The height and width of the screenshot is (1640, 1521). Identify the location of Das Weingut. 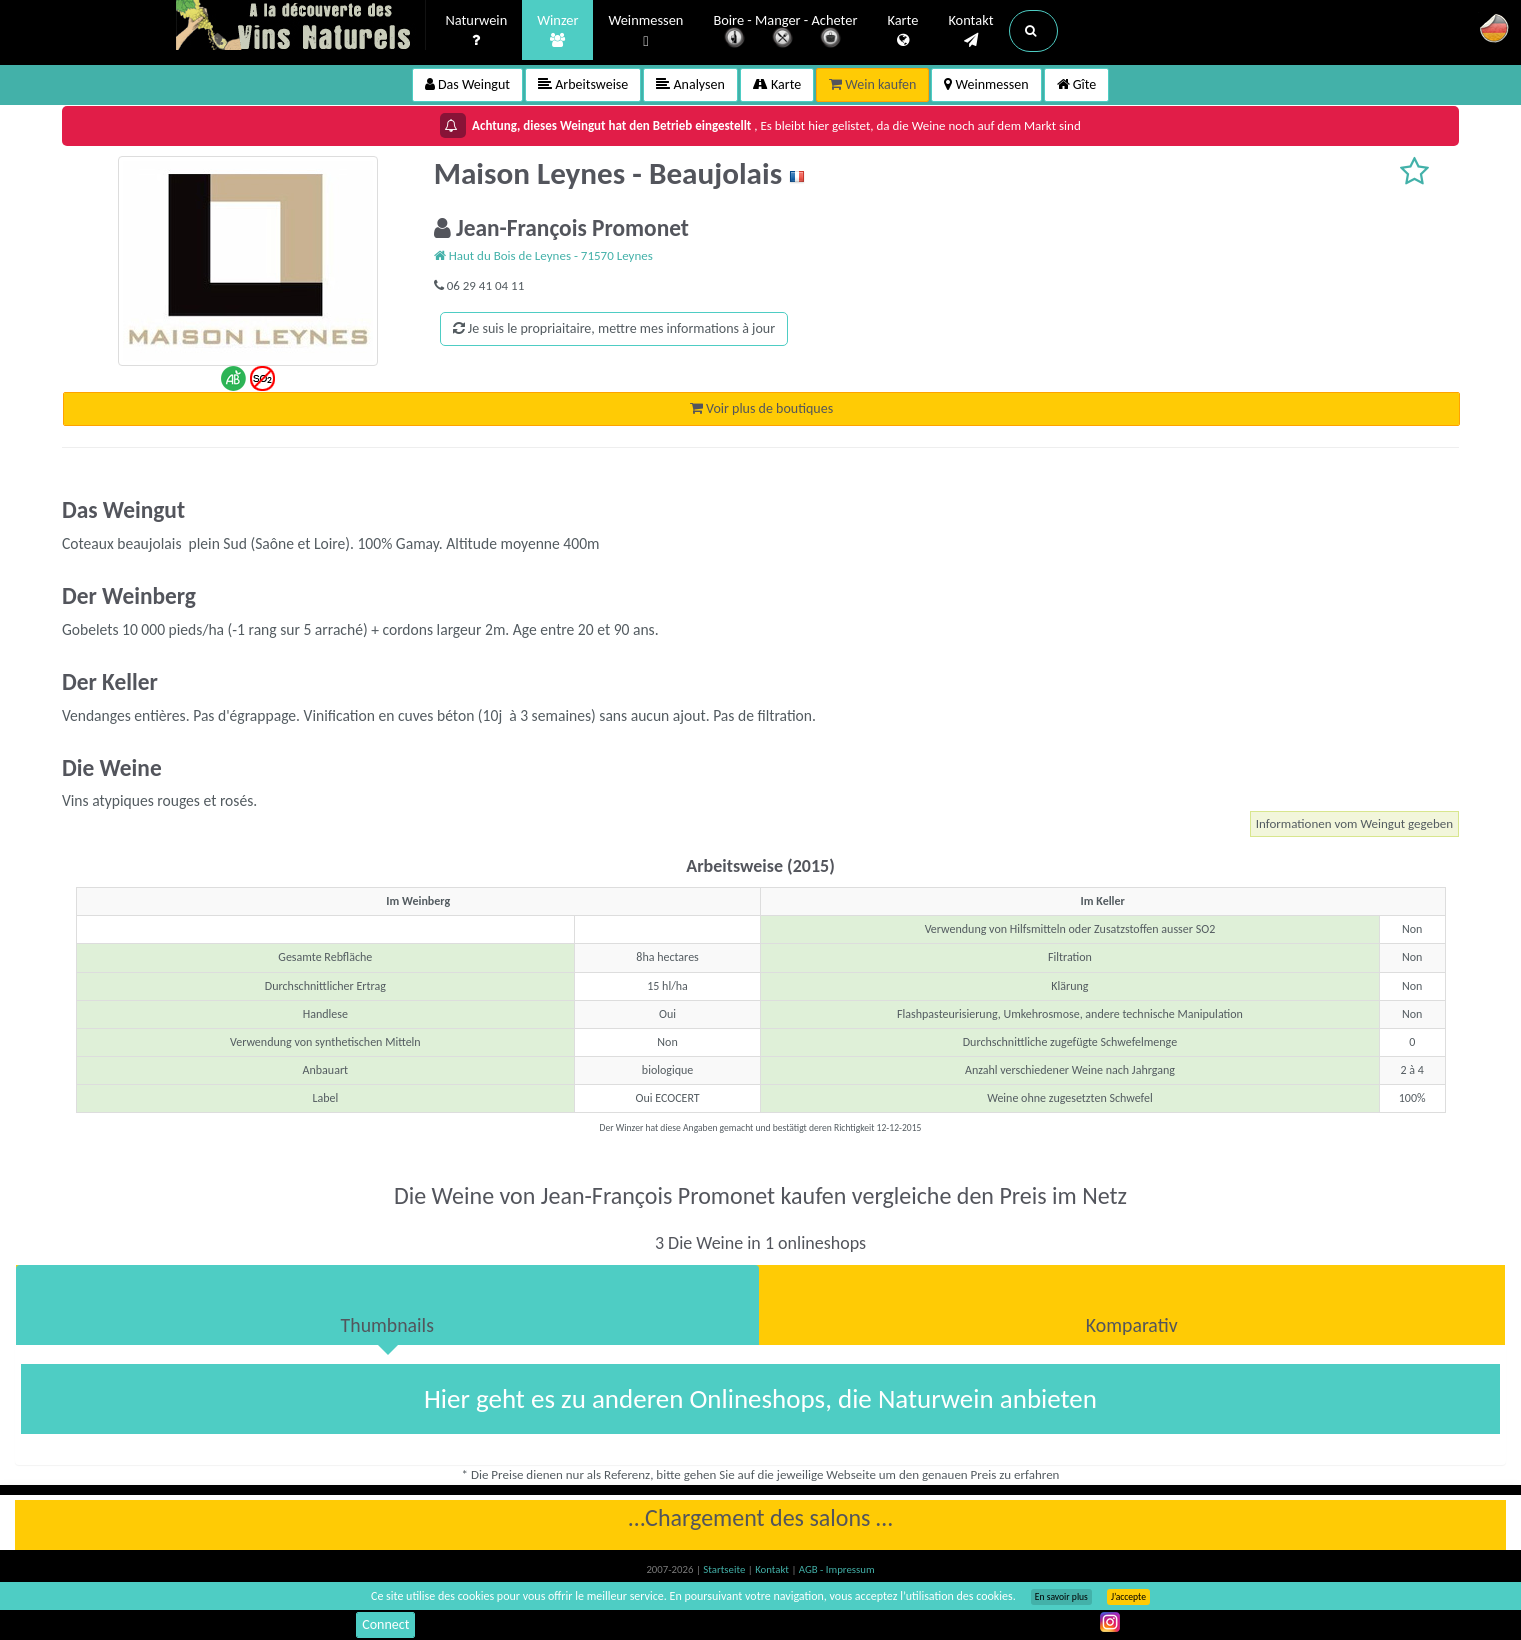
(467, 84).